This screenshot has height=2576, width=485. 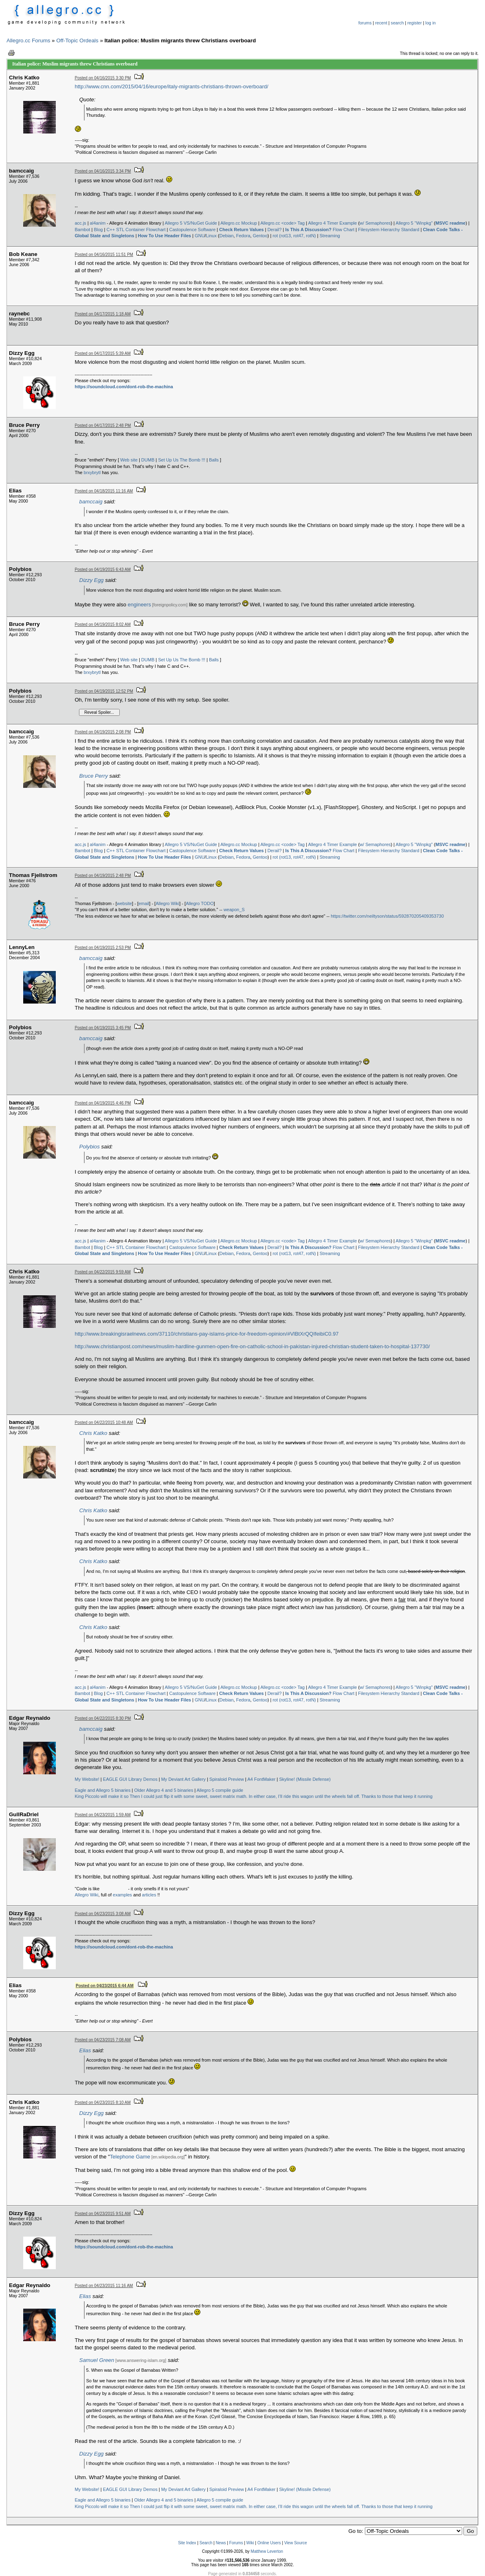 I want to click on Posted on 04/23/2015 8:10 AM, so click(x=103, y=2102).